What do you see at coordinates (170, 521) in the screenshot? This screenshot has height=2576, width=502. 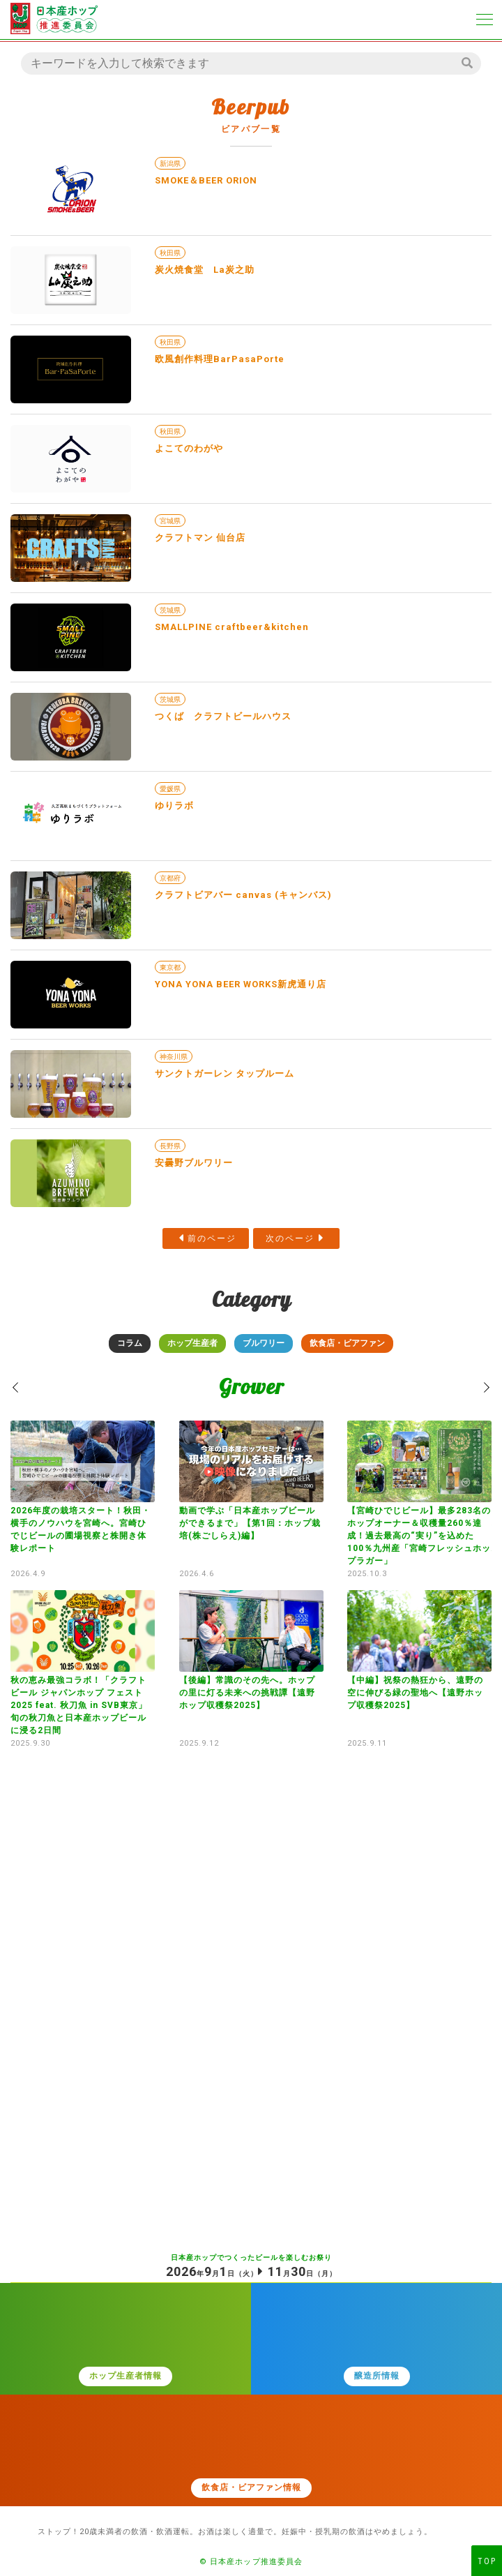 I see `宮城県` at bounding box center [170, 521].